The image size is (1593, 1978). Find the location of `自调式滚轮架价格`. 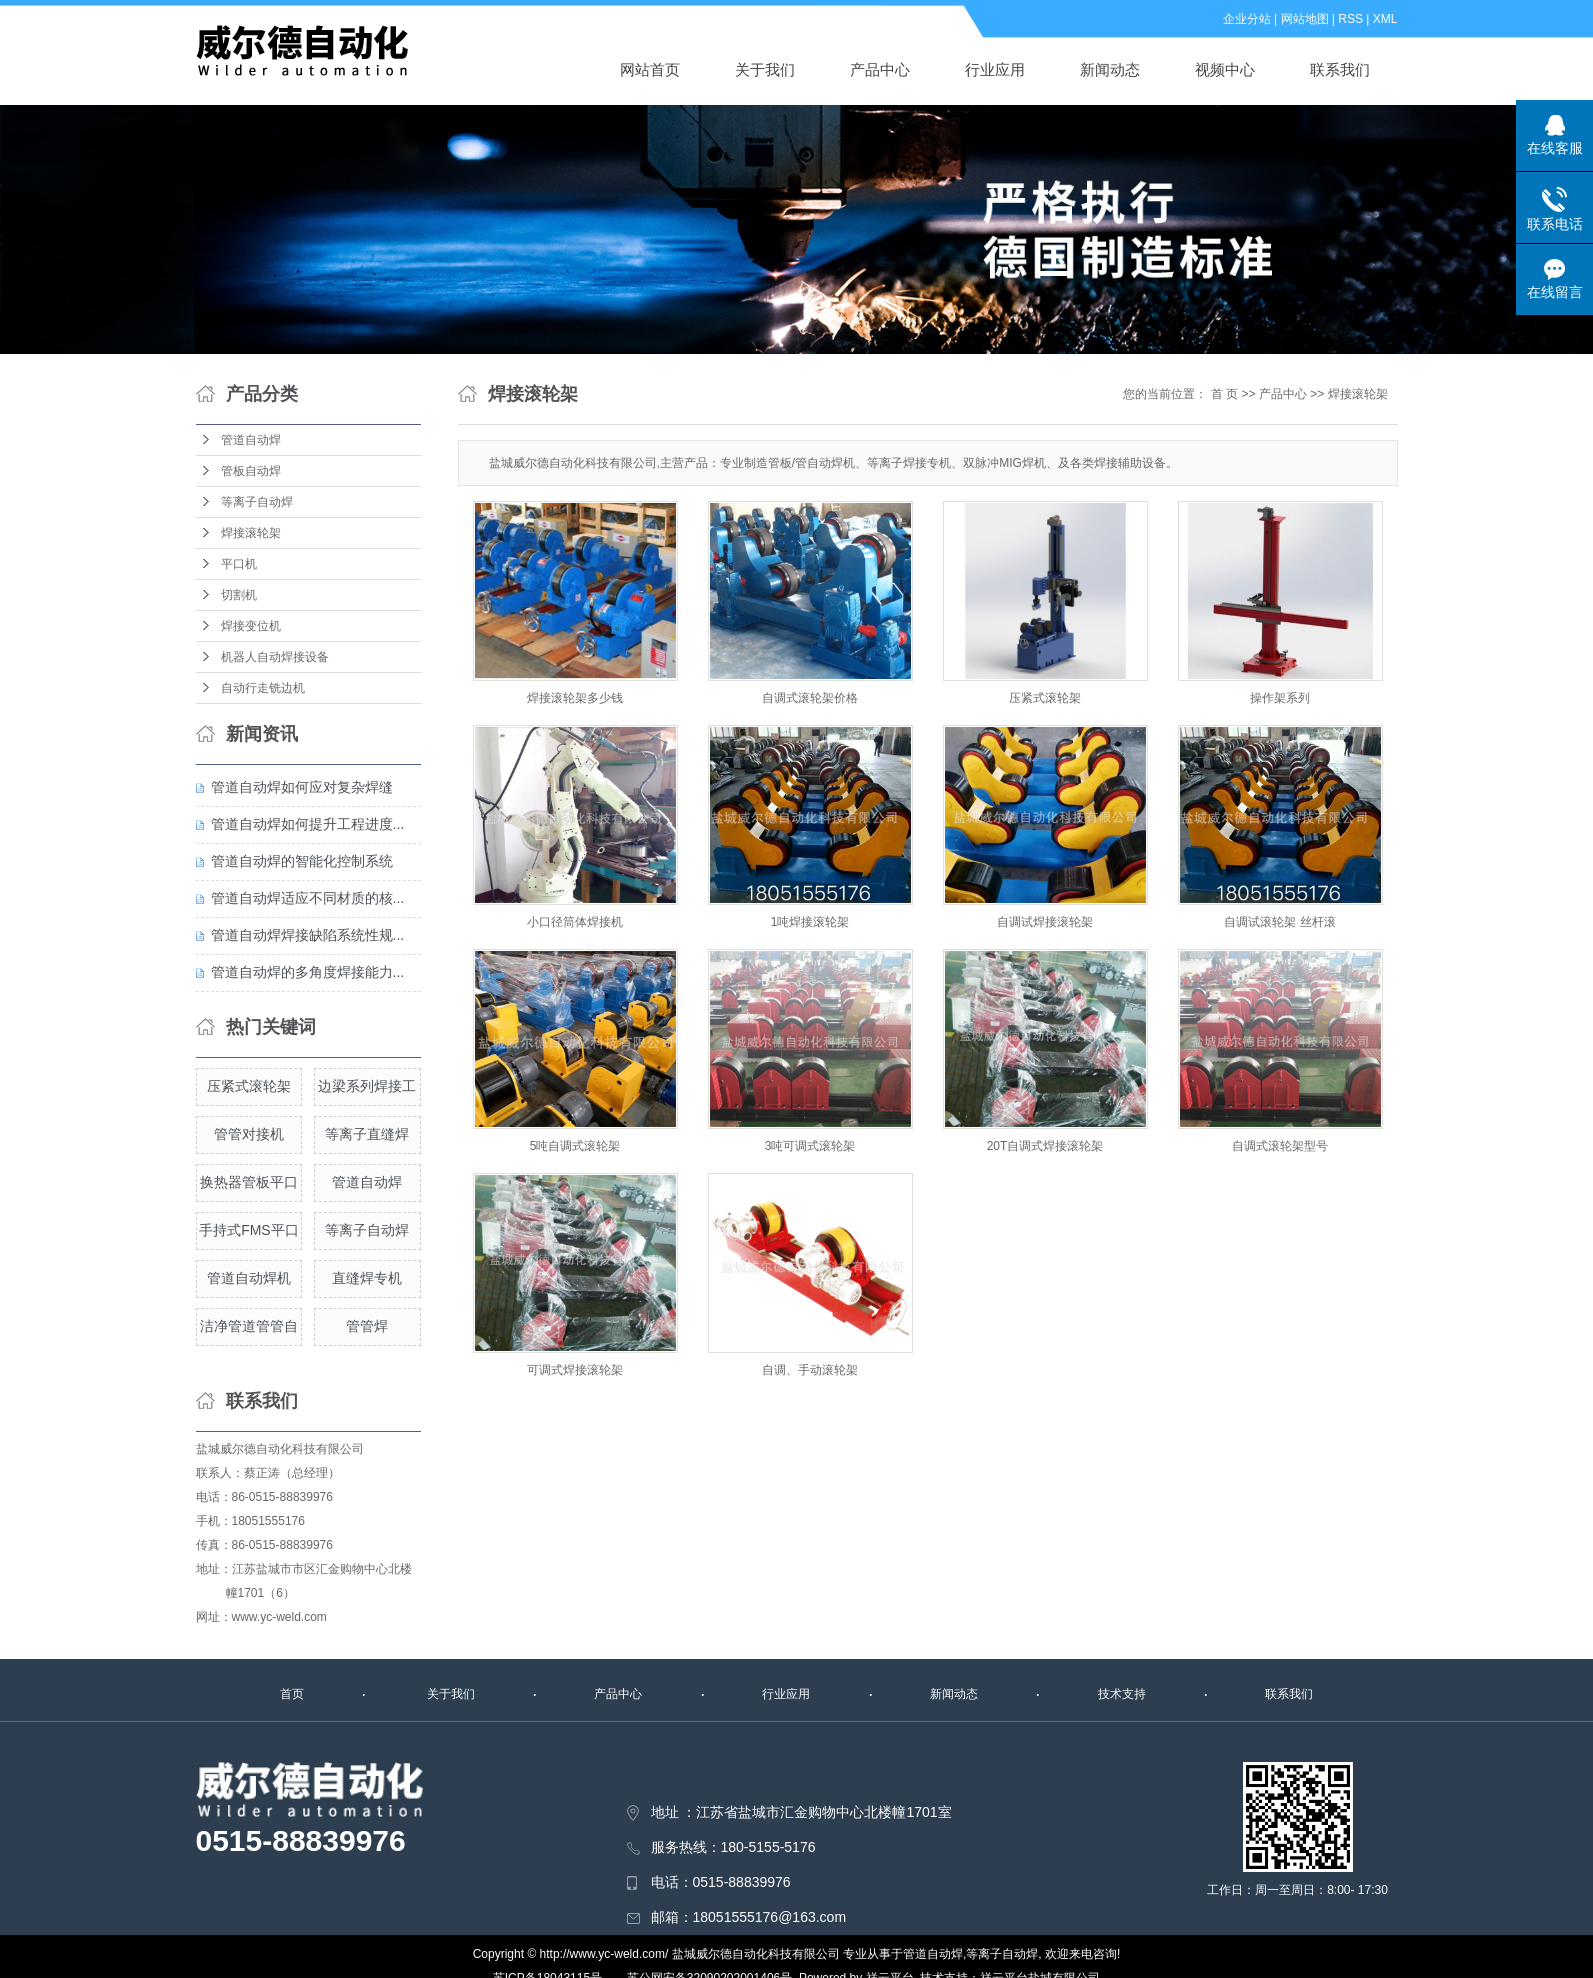

自调式滚轮架价格 is located at coordinates (810, 698).